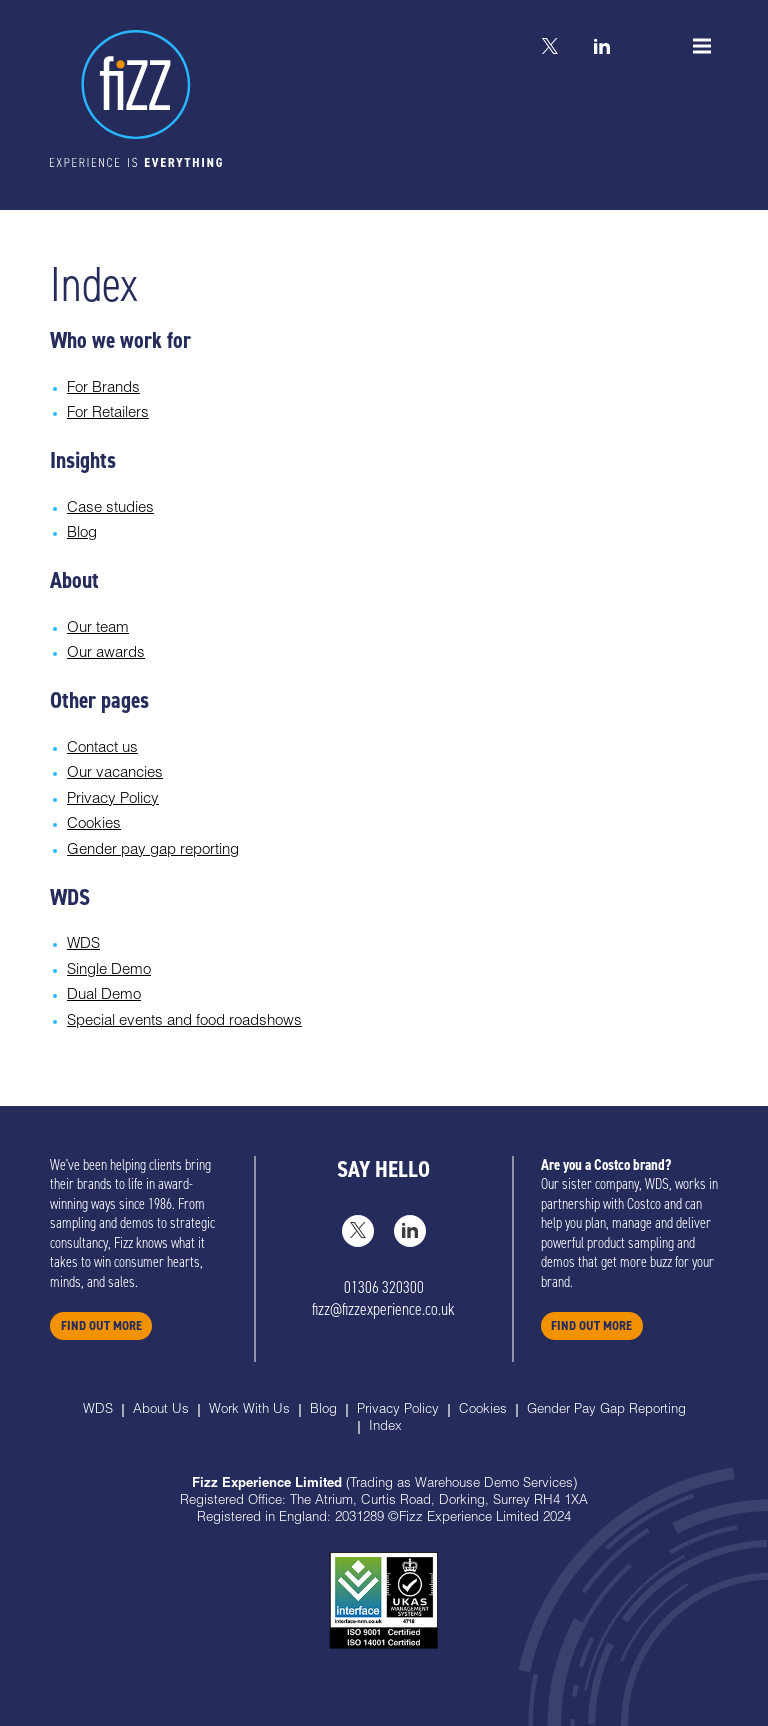 This screenshot has width=768, height=1726. Describe the element at coordinates (103, 388) in the screenshot. I see `For Brands` at that location.